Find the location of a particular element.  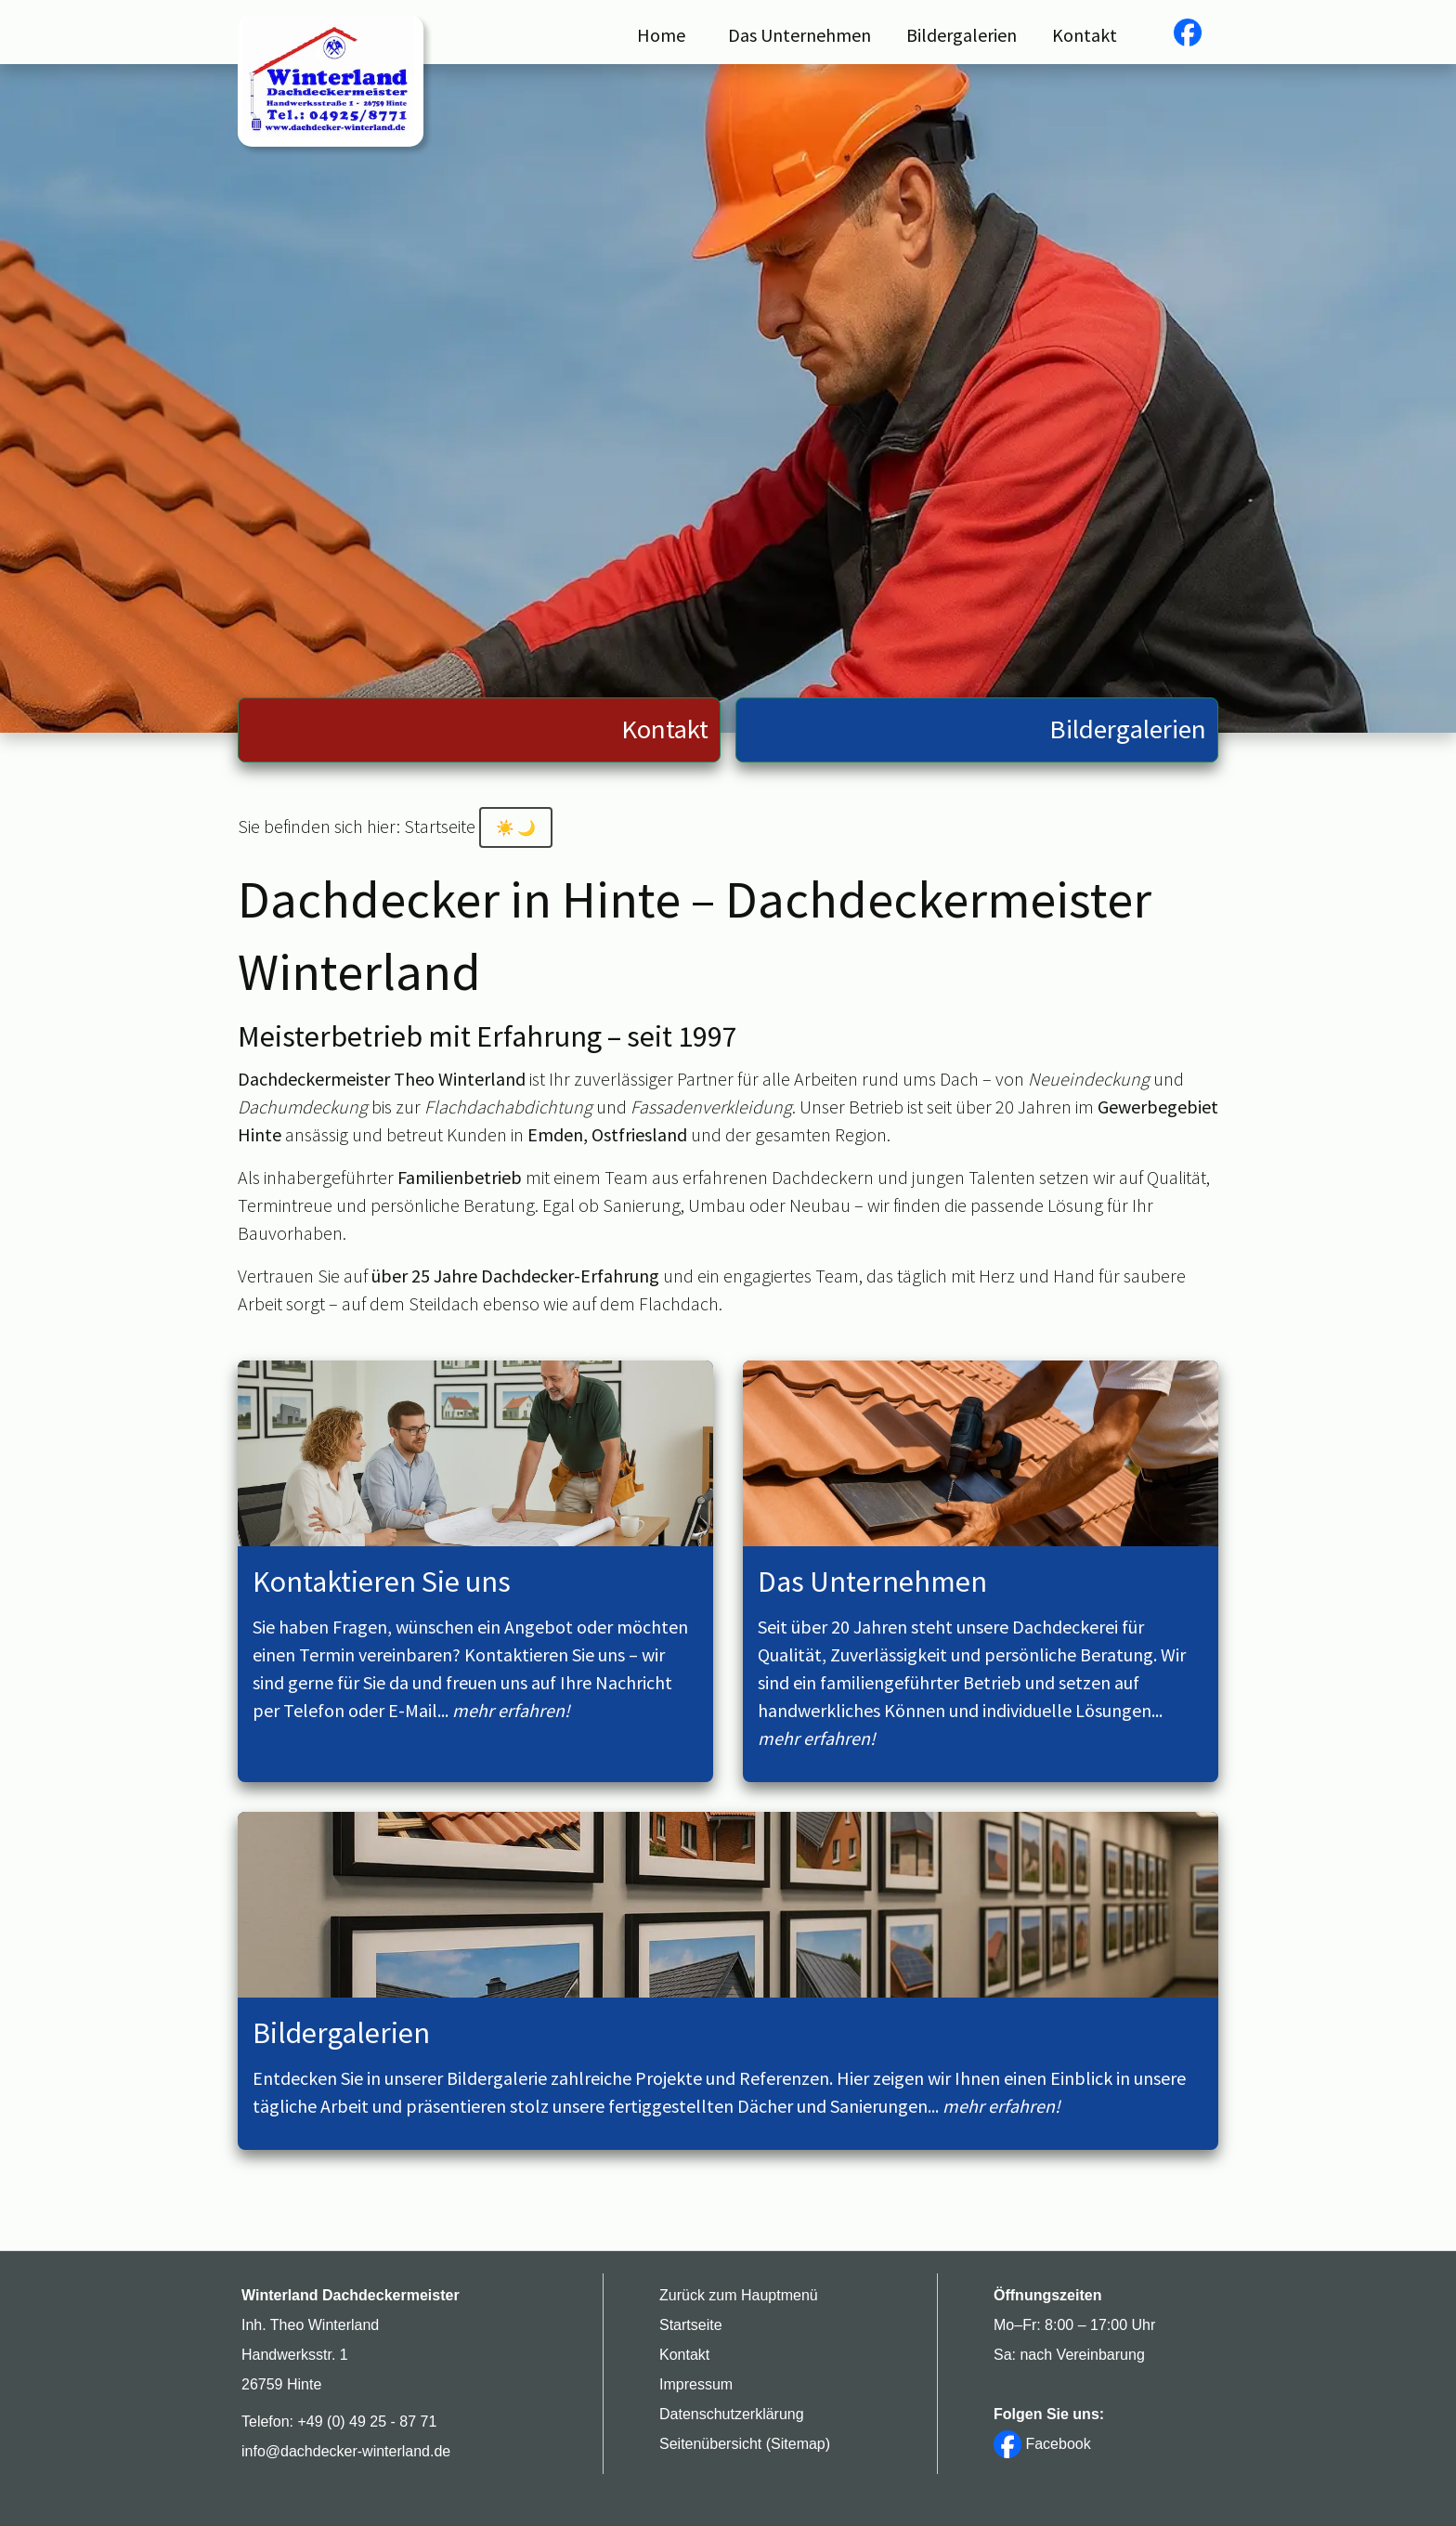

Das Unternehmen is located at coordinates (799, 34).